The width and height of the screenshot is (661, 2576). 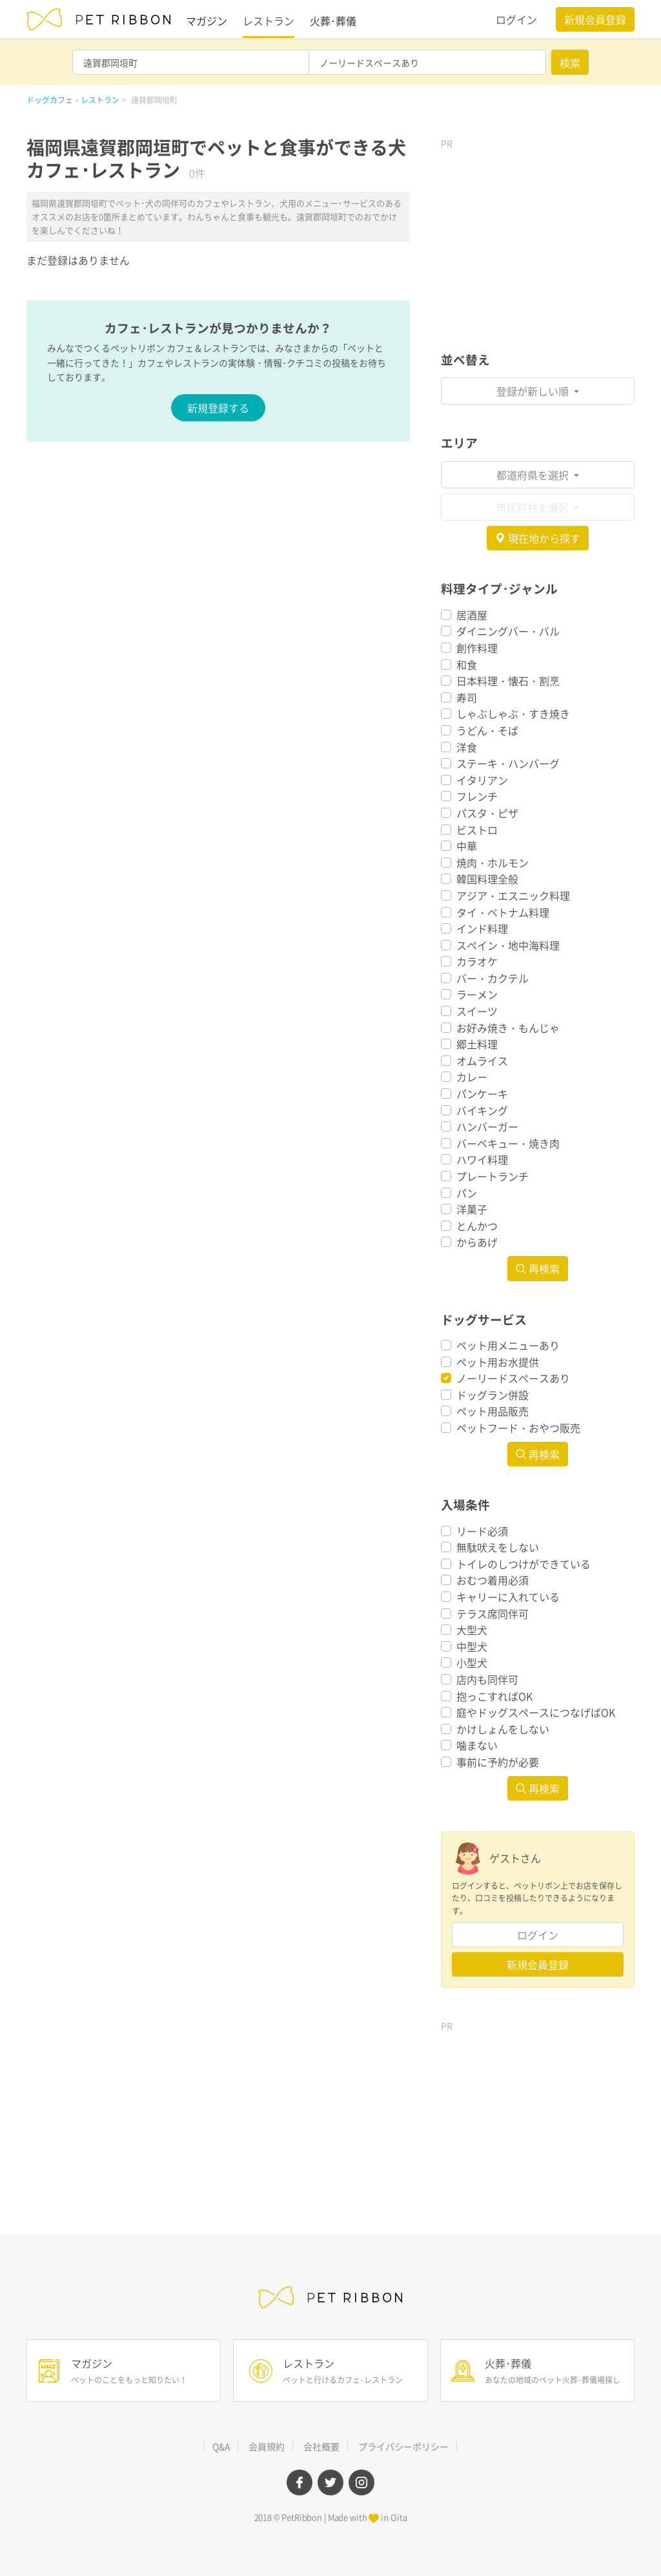 What do you see at coordinates (333, 20) in the screenshot?
I see `火葬･葬儀` at bounding box center [333, 20].